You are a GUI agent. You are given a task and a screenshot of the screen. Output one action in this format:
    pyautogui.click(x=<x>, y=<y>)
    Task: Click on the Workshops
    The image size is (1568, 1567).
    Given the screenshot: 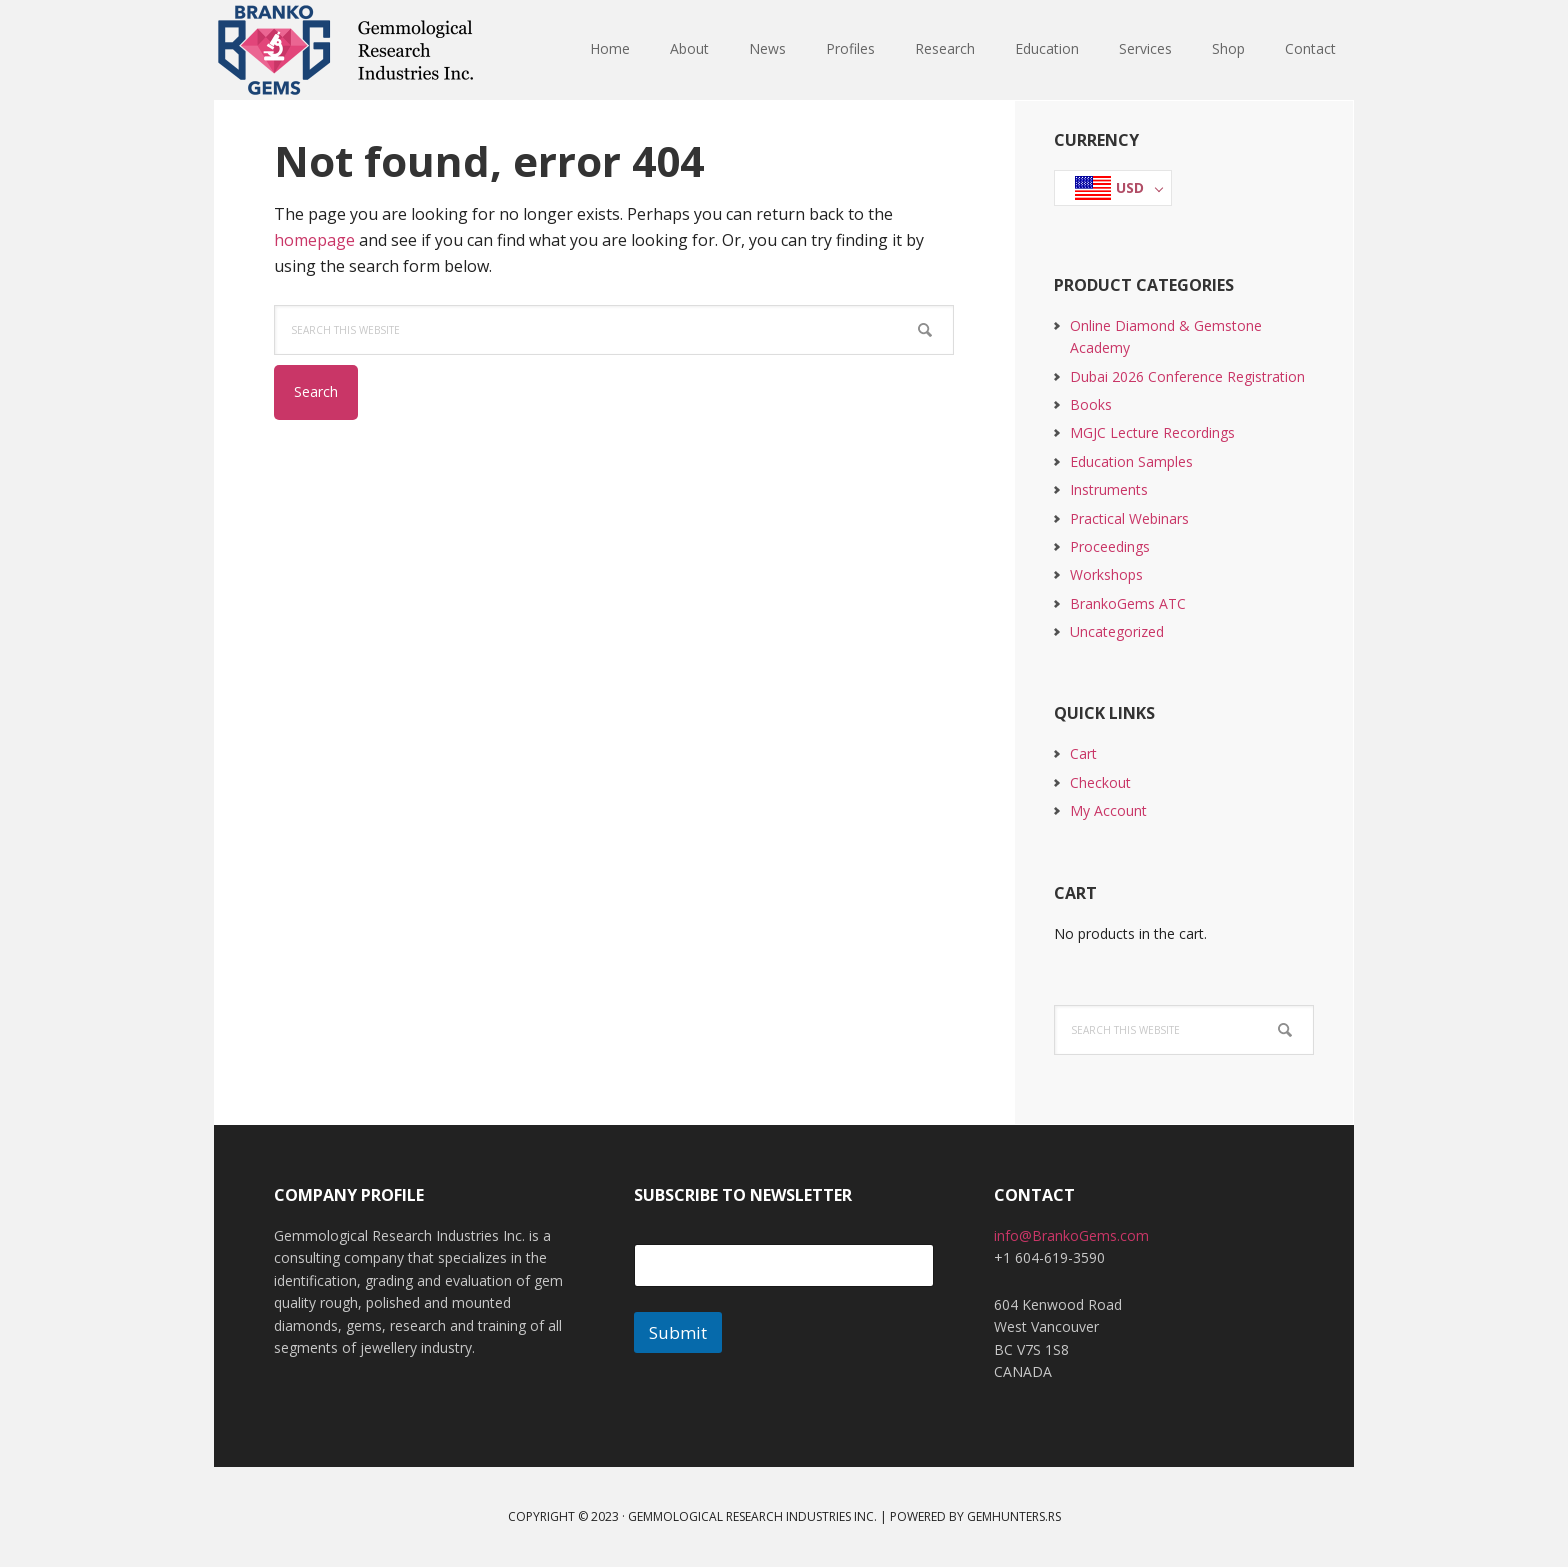 What is the action you would take?
    pyautogui.click(x=1106, y=574)
    